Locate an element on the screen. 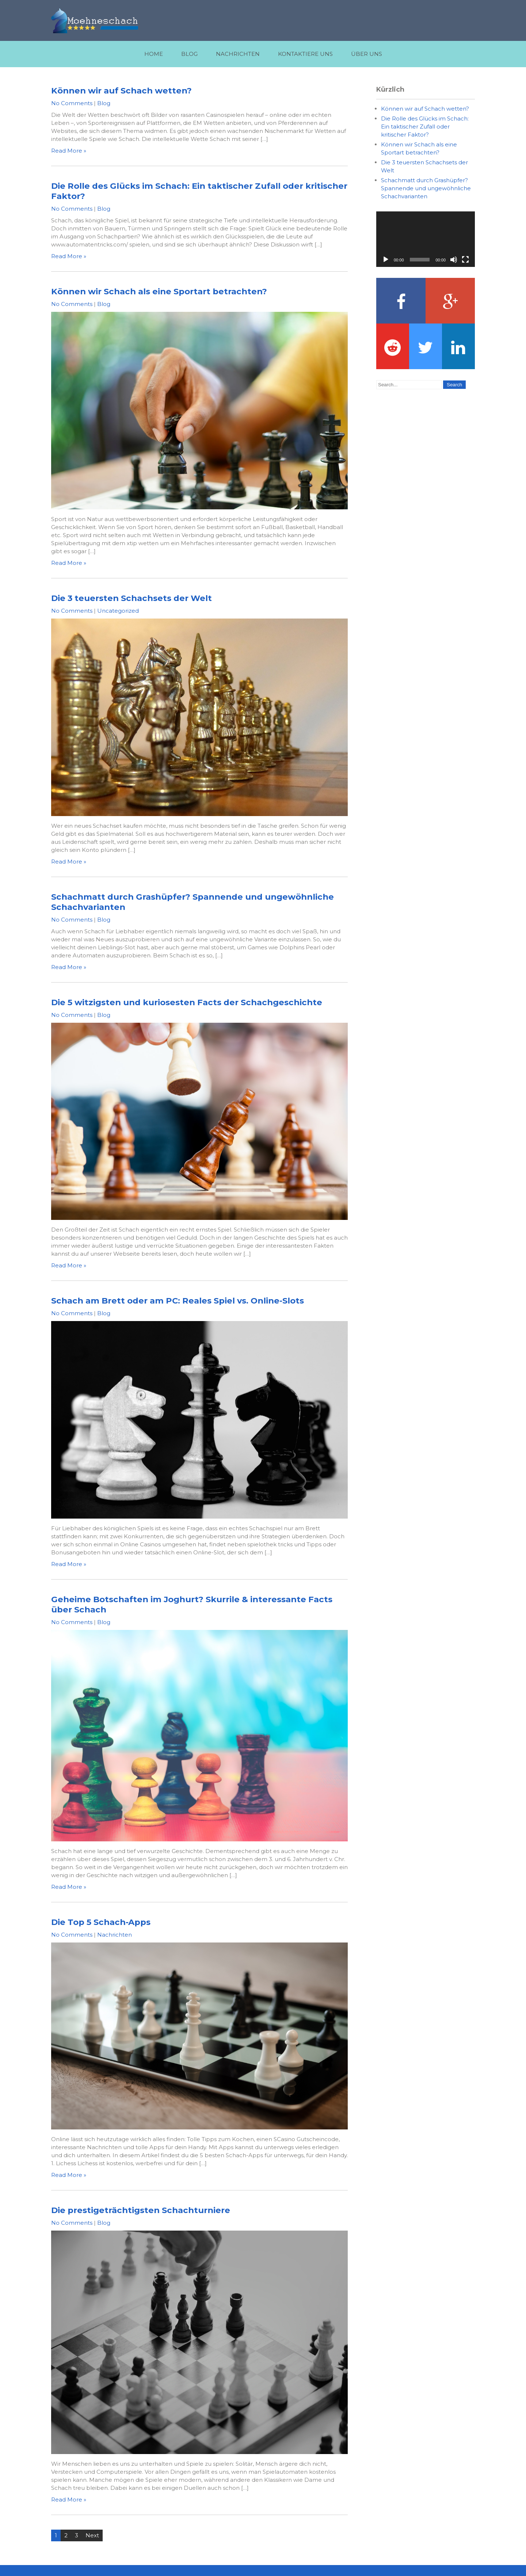  Next is located at coordinates (92, 2535).